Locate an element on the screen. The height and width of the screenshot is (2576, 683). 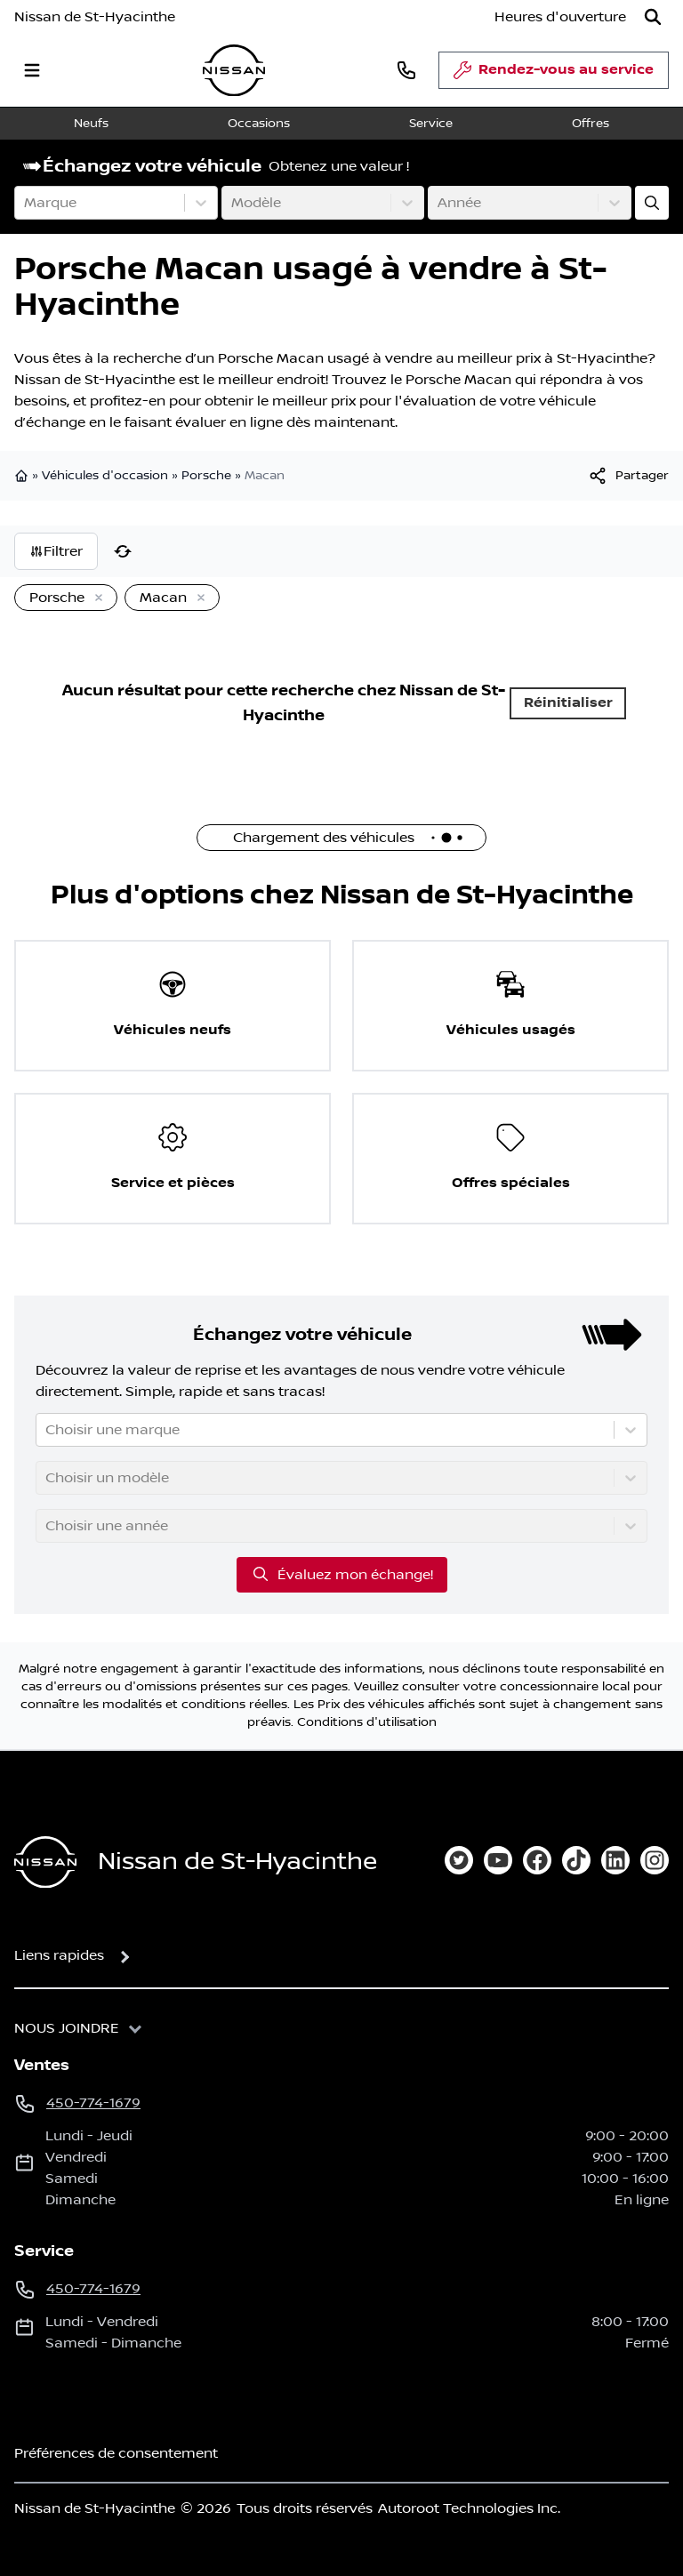
Neufs is located at coordinates (91, 123).